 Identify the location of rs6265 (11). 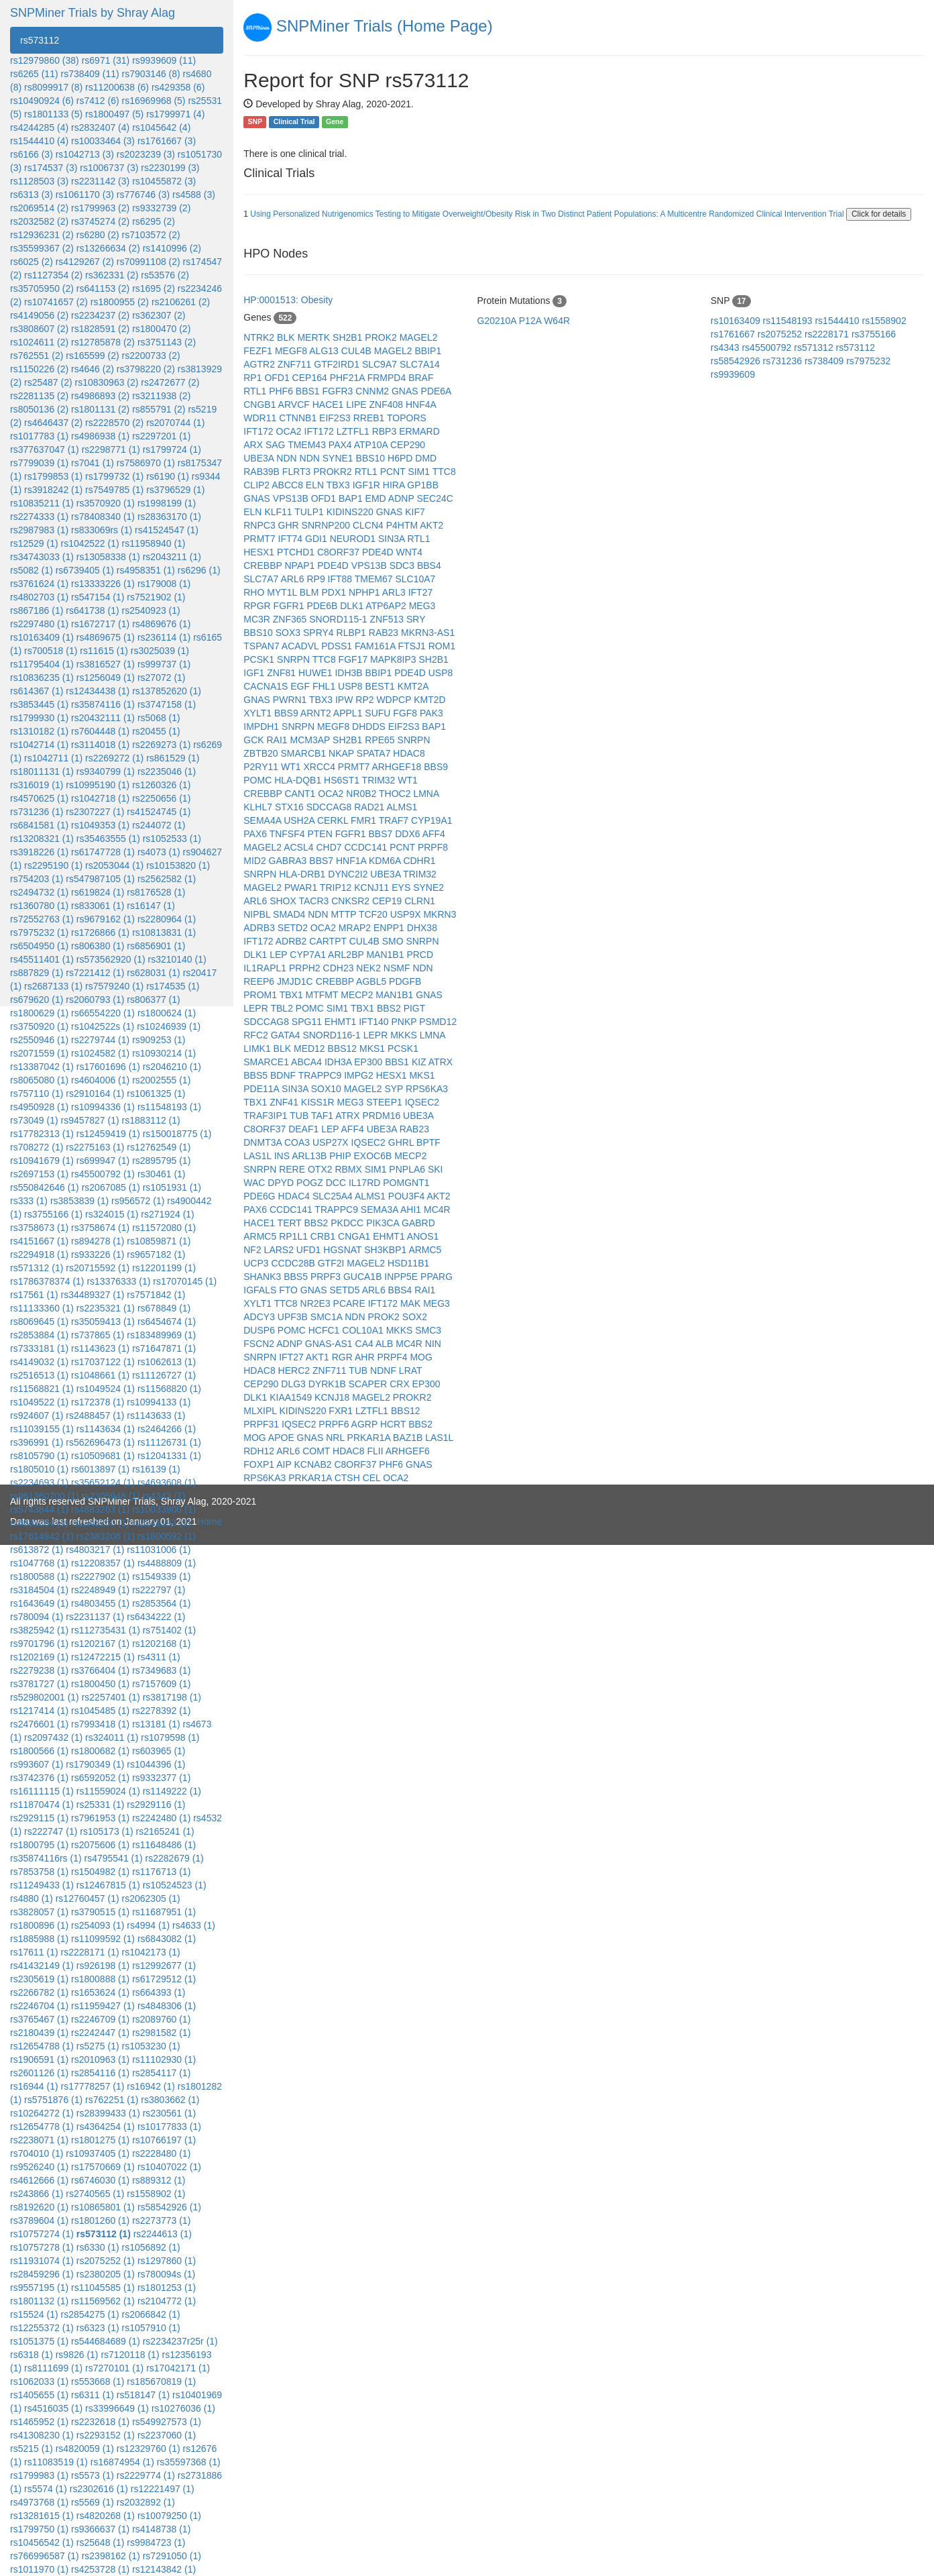
(34, 73).